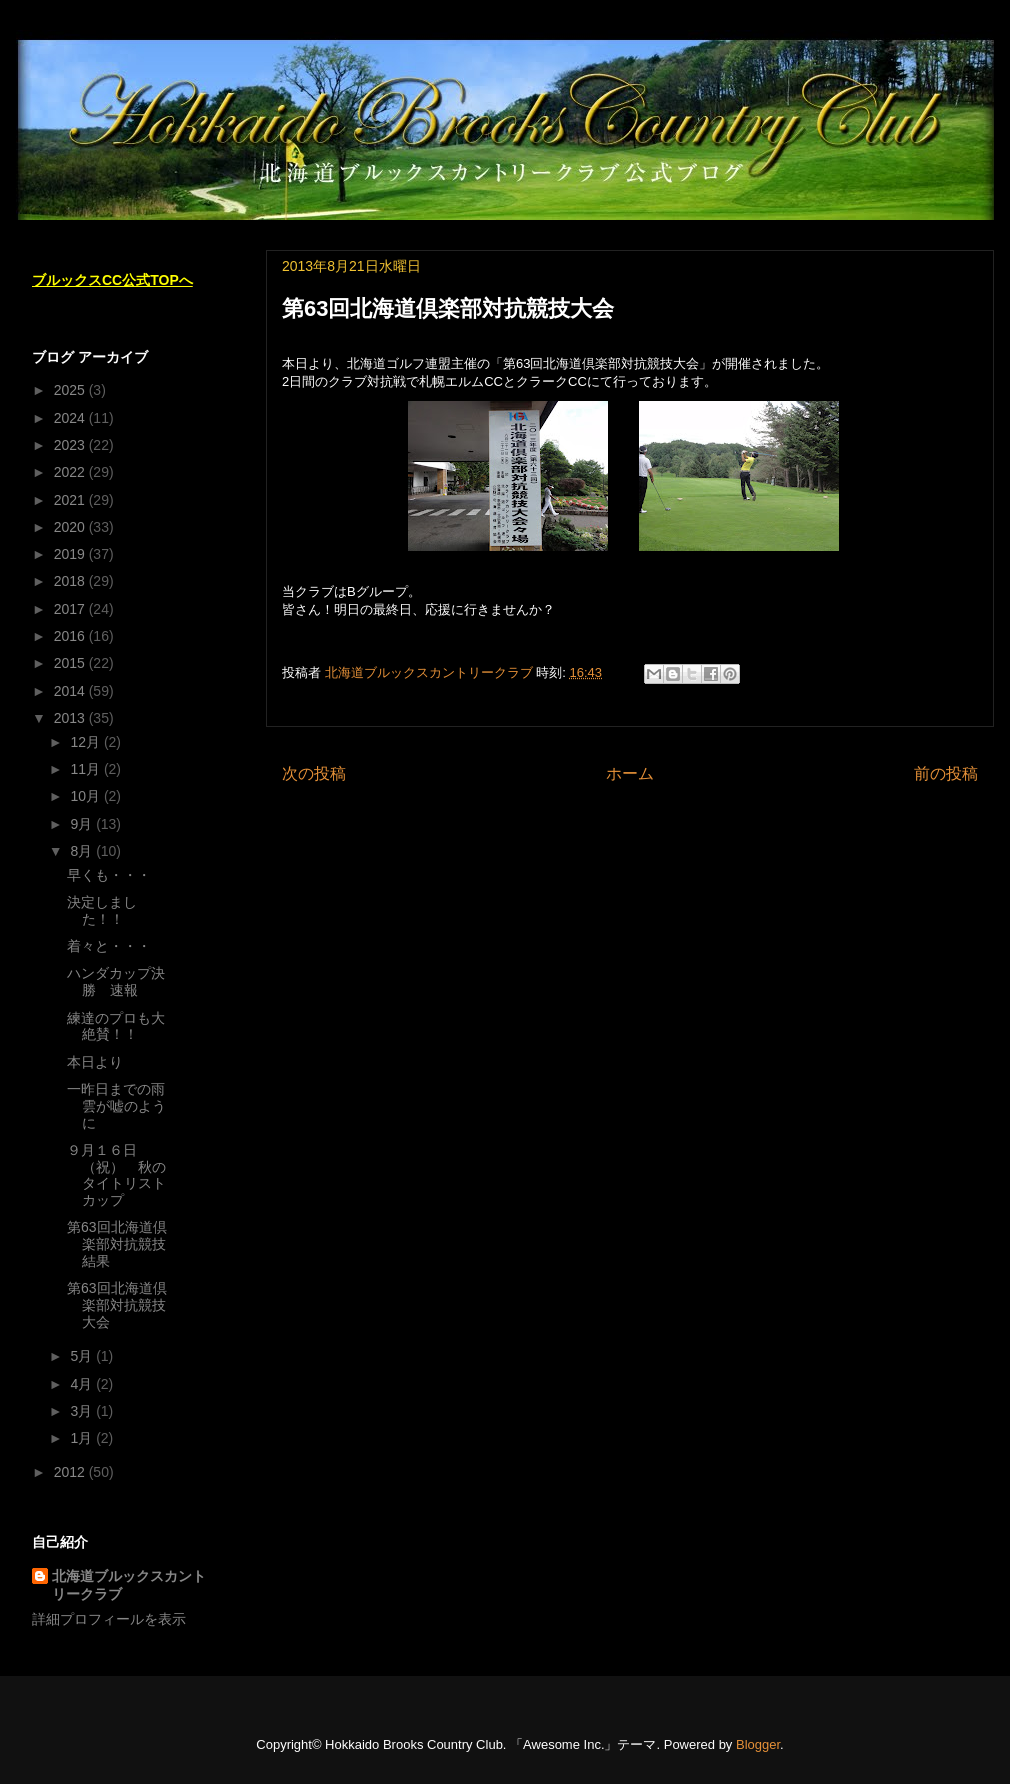 Image resolution: width=1010 pixels, height=1784 pixels. Describe the element at coordinates (83, 1438) in the screenshot. I see `1月` at that location.